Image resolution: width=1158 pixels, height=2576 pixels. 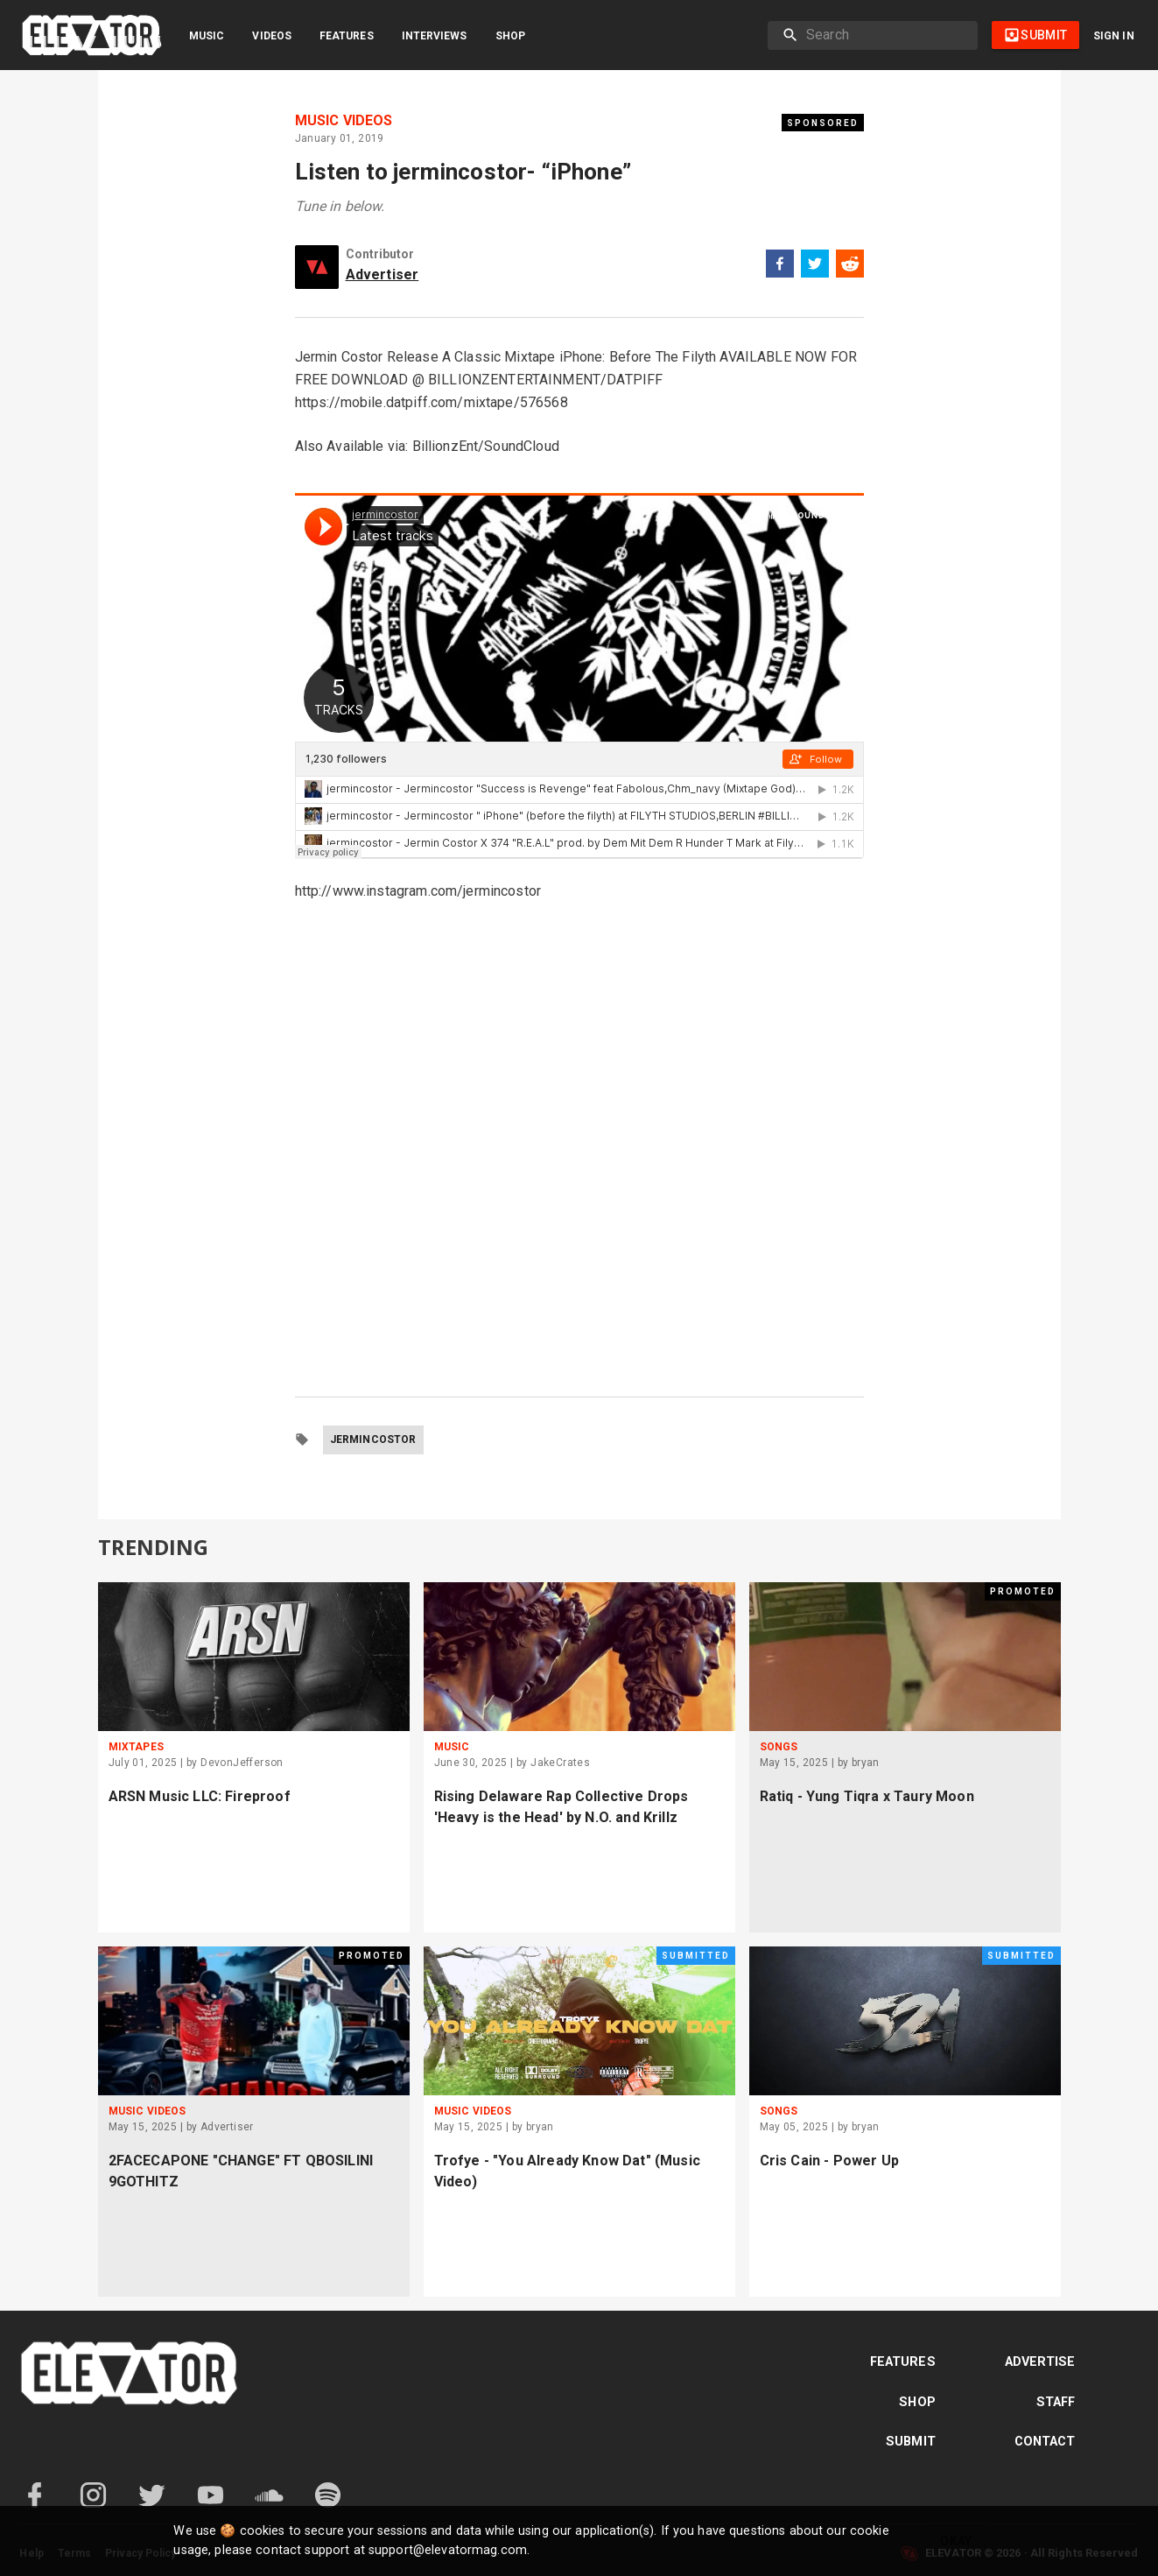 What do you see at coordinates (829, 2160) in the screenshot?
I see `Cris Cain - Power Up` at bounding box center [829, 2160].